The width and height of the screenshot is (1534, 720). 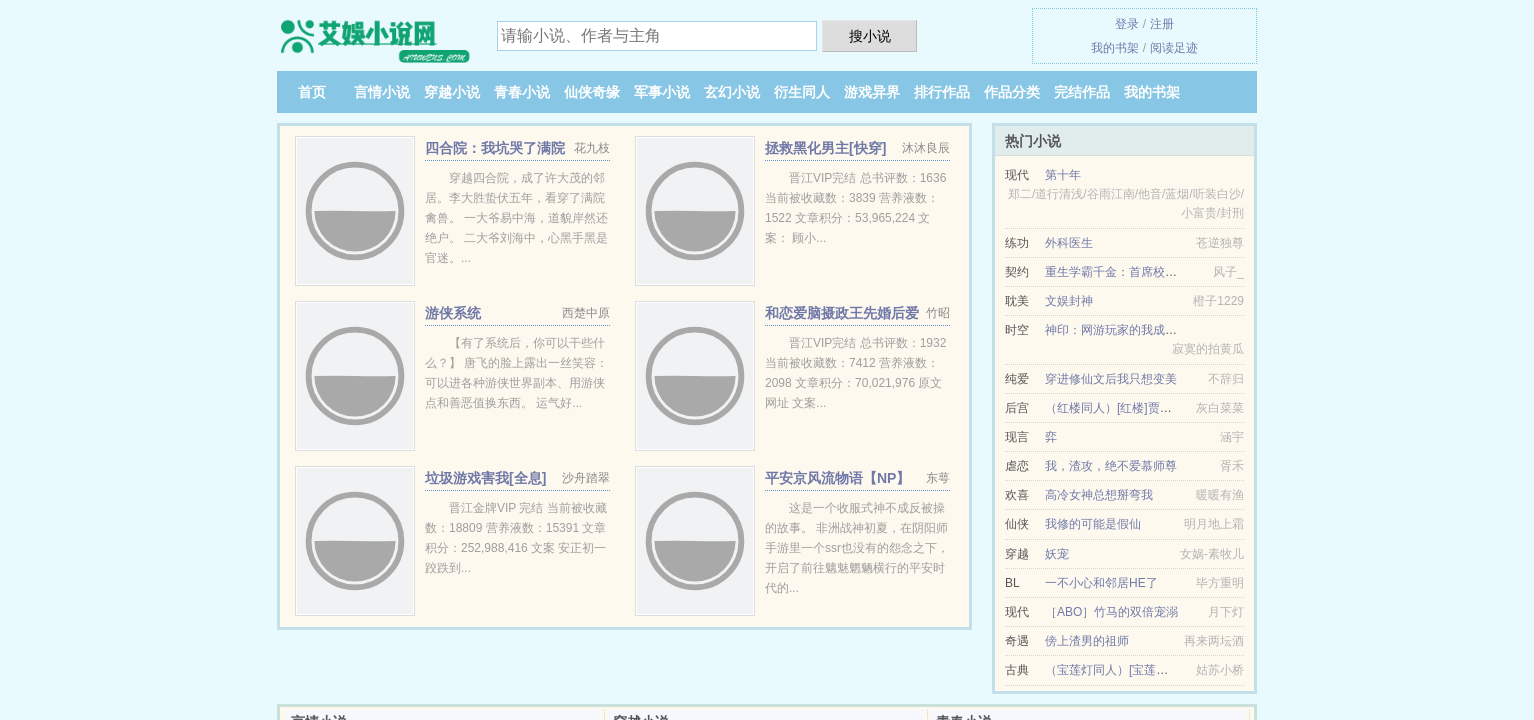 What do you see at coordinates (1069, 301) in the screenshot?
I see `文娱封神` at bounding box center [1069, 301].